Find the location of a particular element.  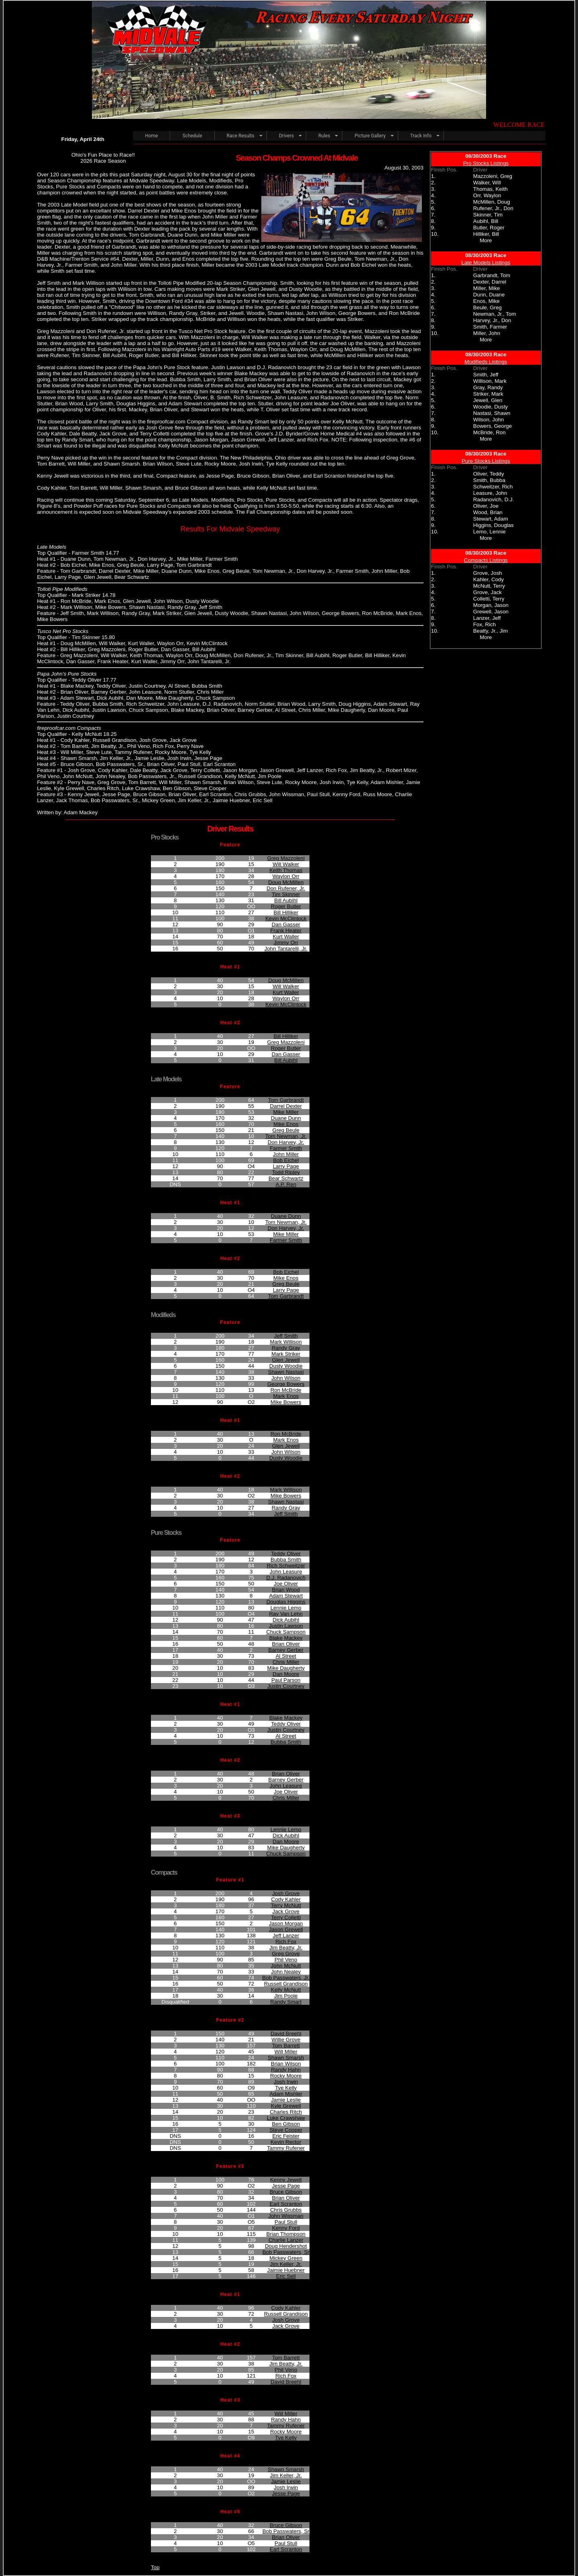

Jim Poole is located at coordinates (286, 1996).